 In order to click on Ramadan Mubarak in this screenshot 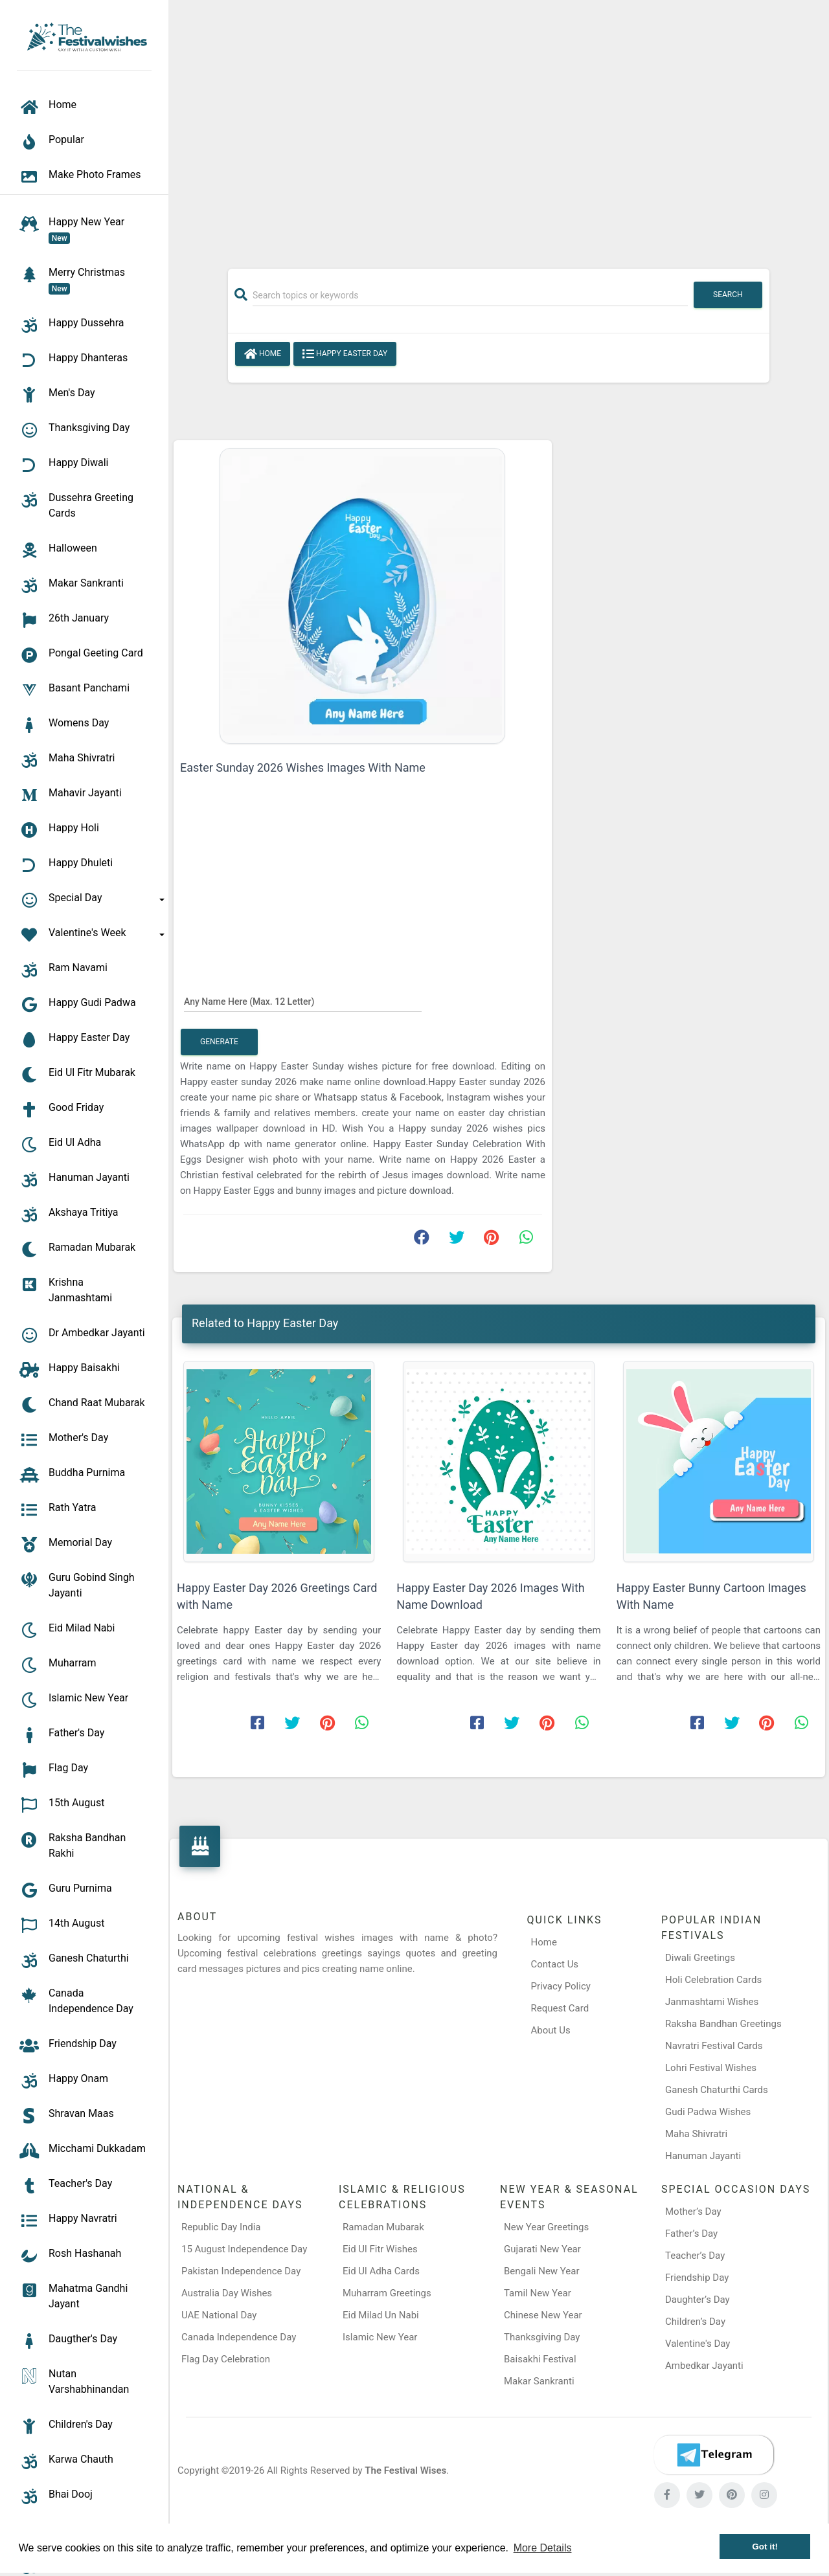, I will do `click(383, 2227)`.